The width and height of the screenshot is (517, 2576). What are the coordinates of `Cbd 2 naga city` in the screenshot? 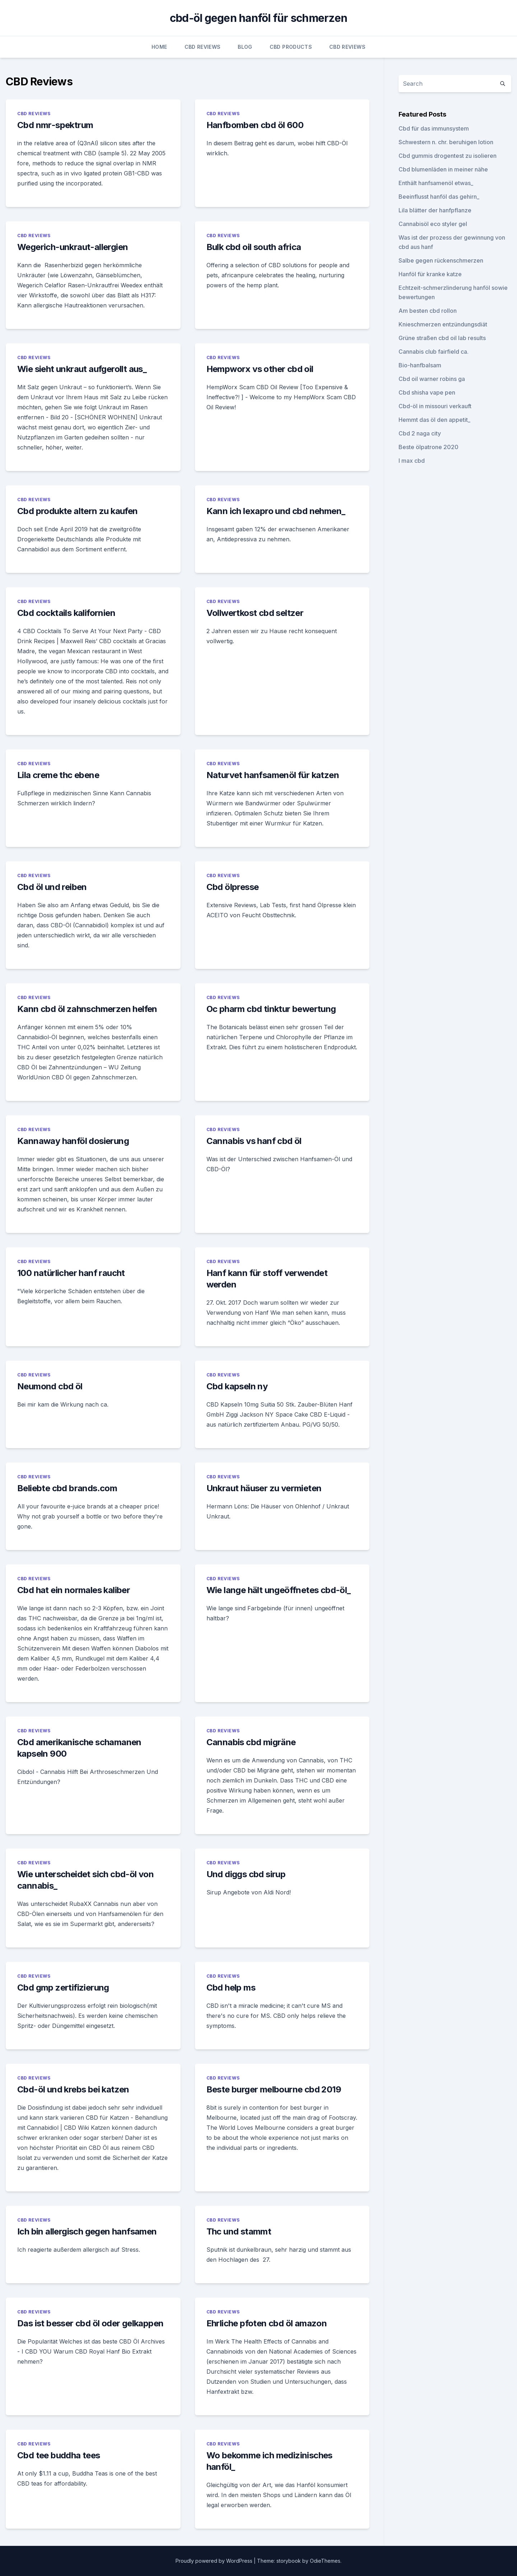 It's located at (420, 433).